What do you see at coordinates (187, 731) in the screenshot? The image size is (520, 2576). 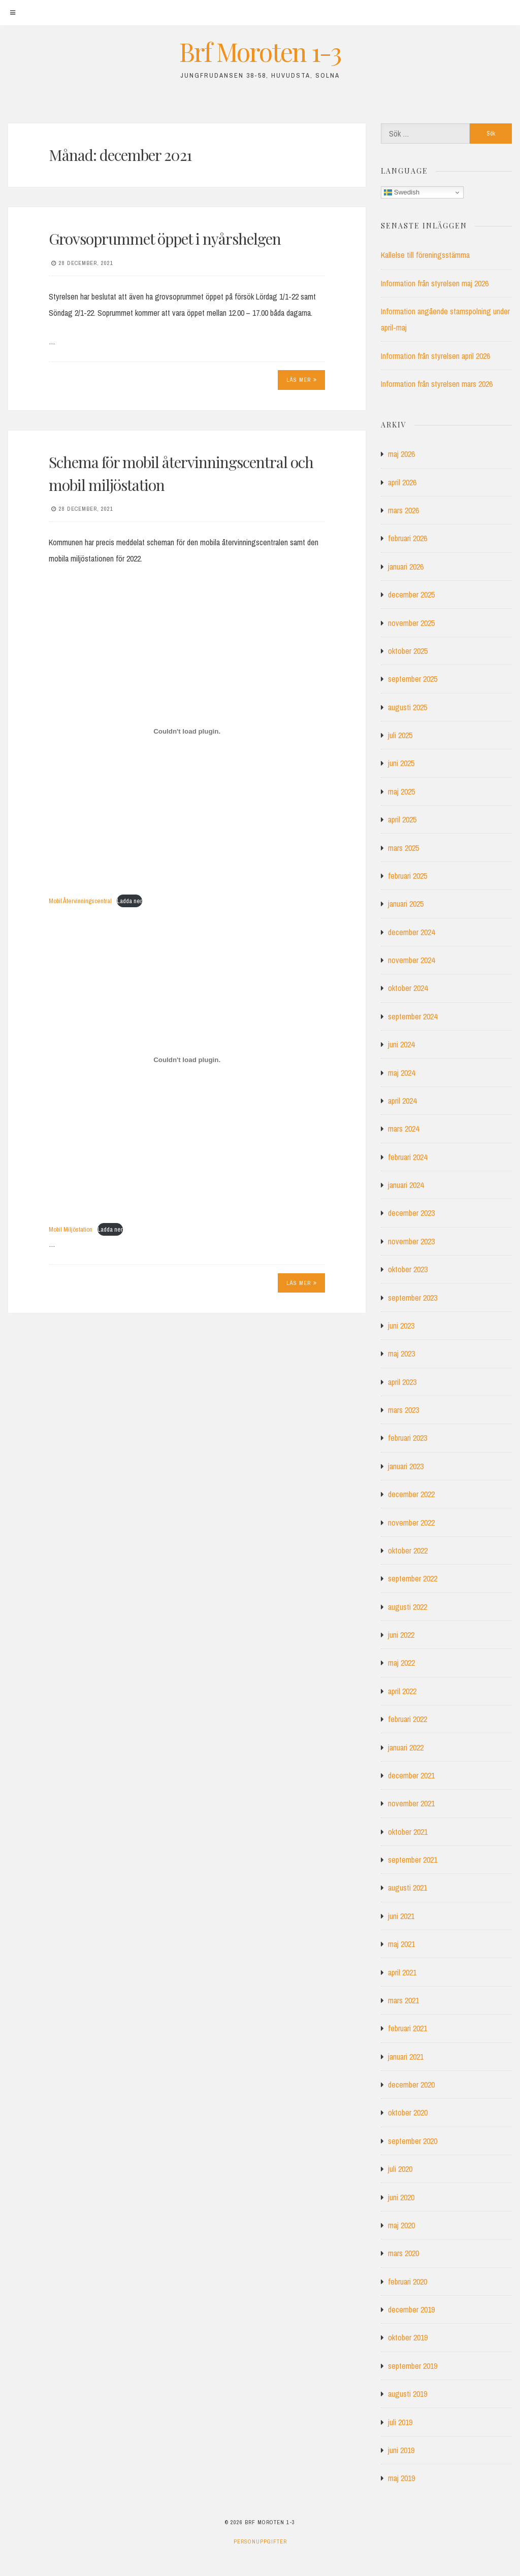 I see `[Inbäddning av Inbäddning av Mobil Återvinningscentral..]` at bounding box center [187, 731].